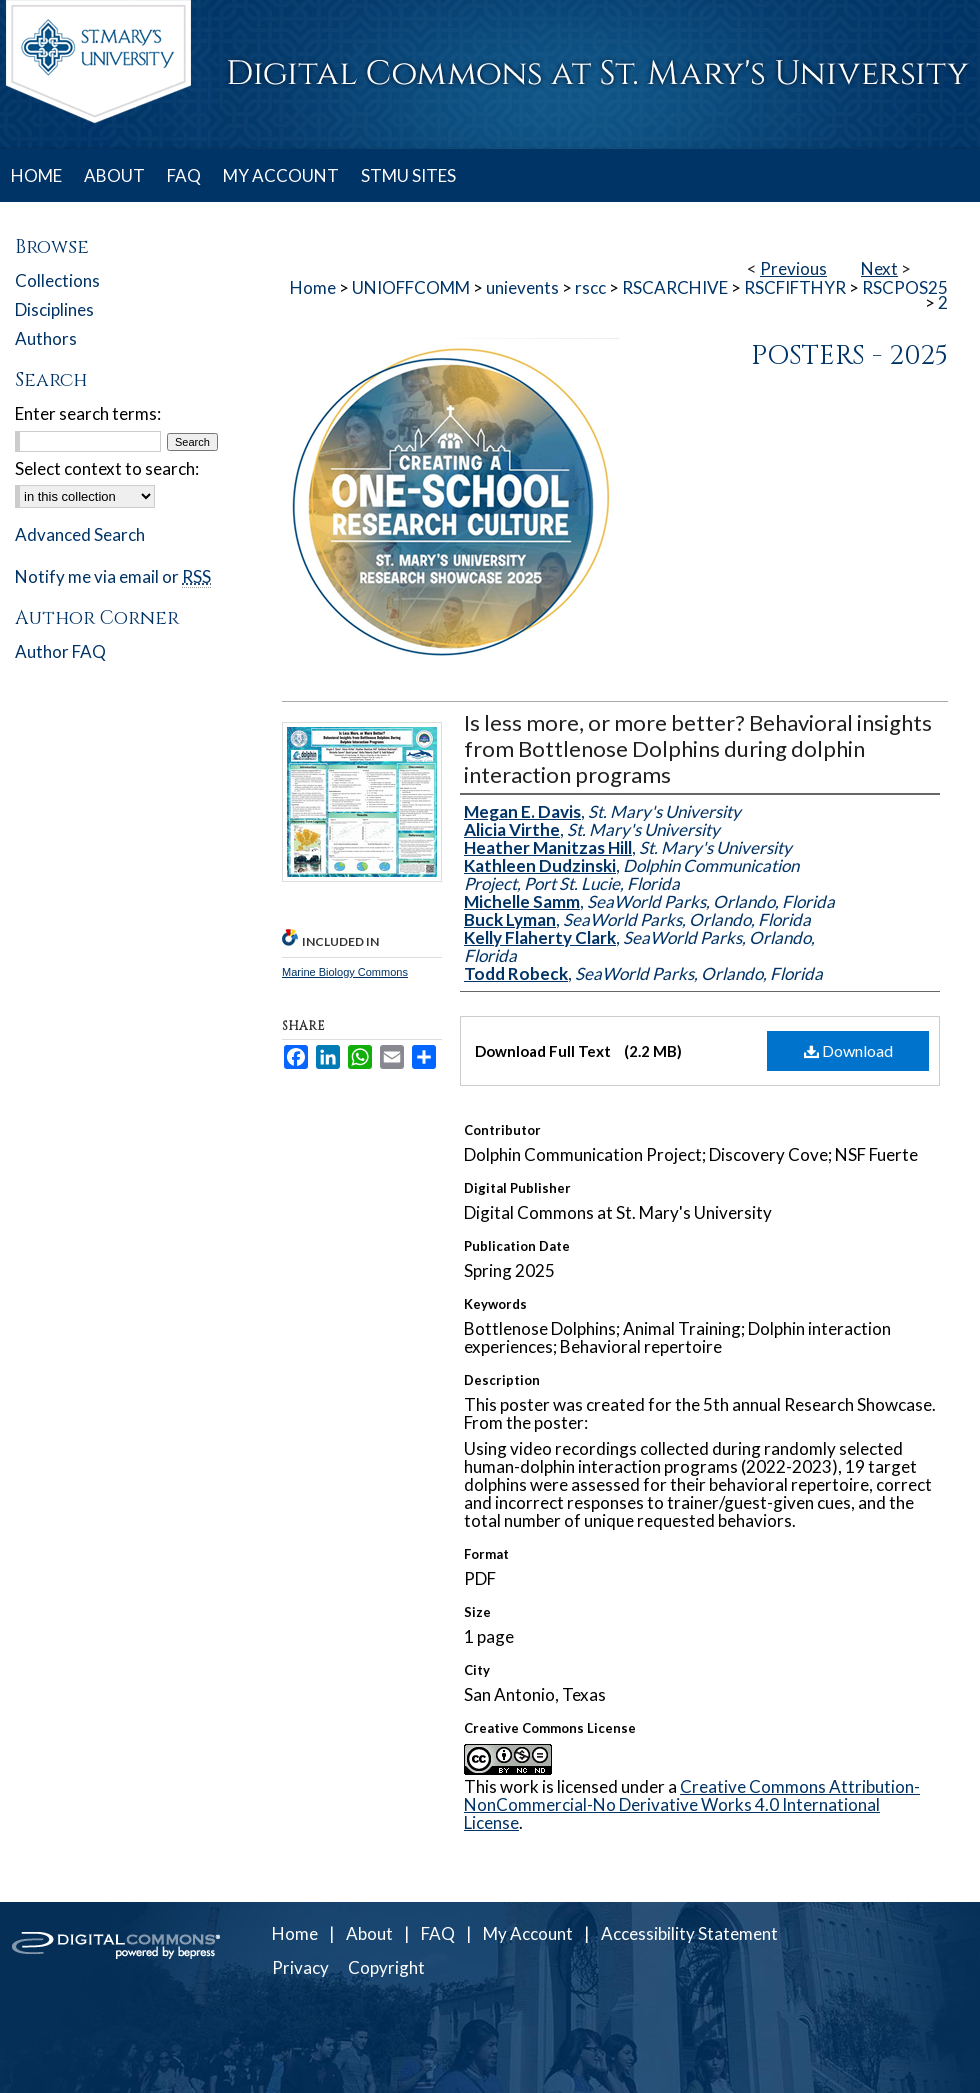 This screenshot has height=2093, width=980. I want to click on About, so click(369, 1933).